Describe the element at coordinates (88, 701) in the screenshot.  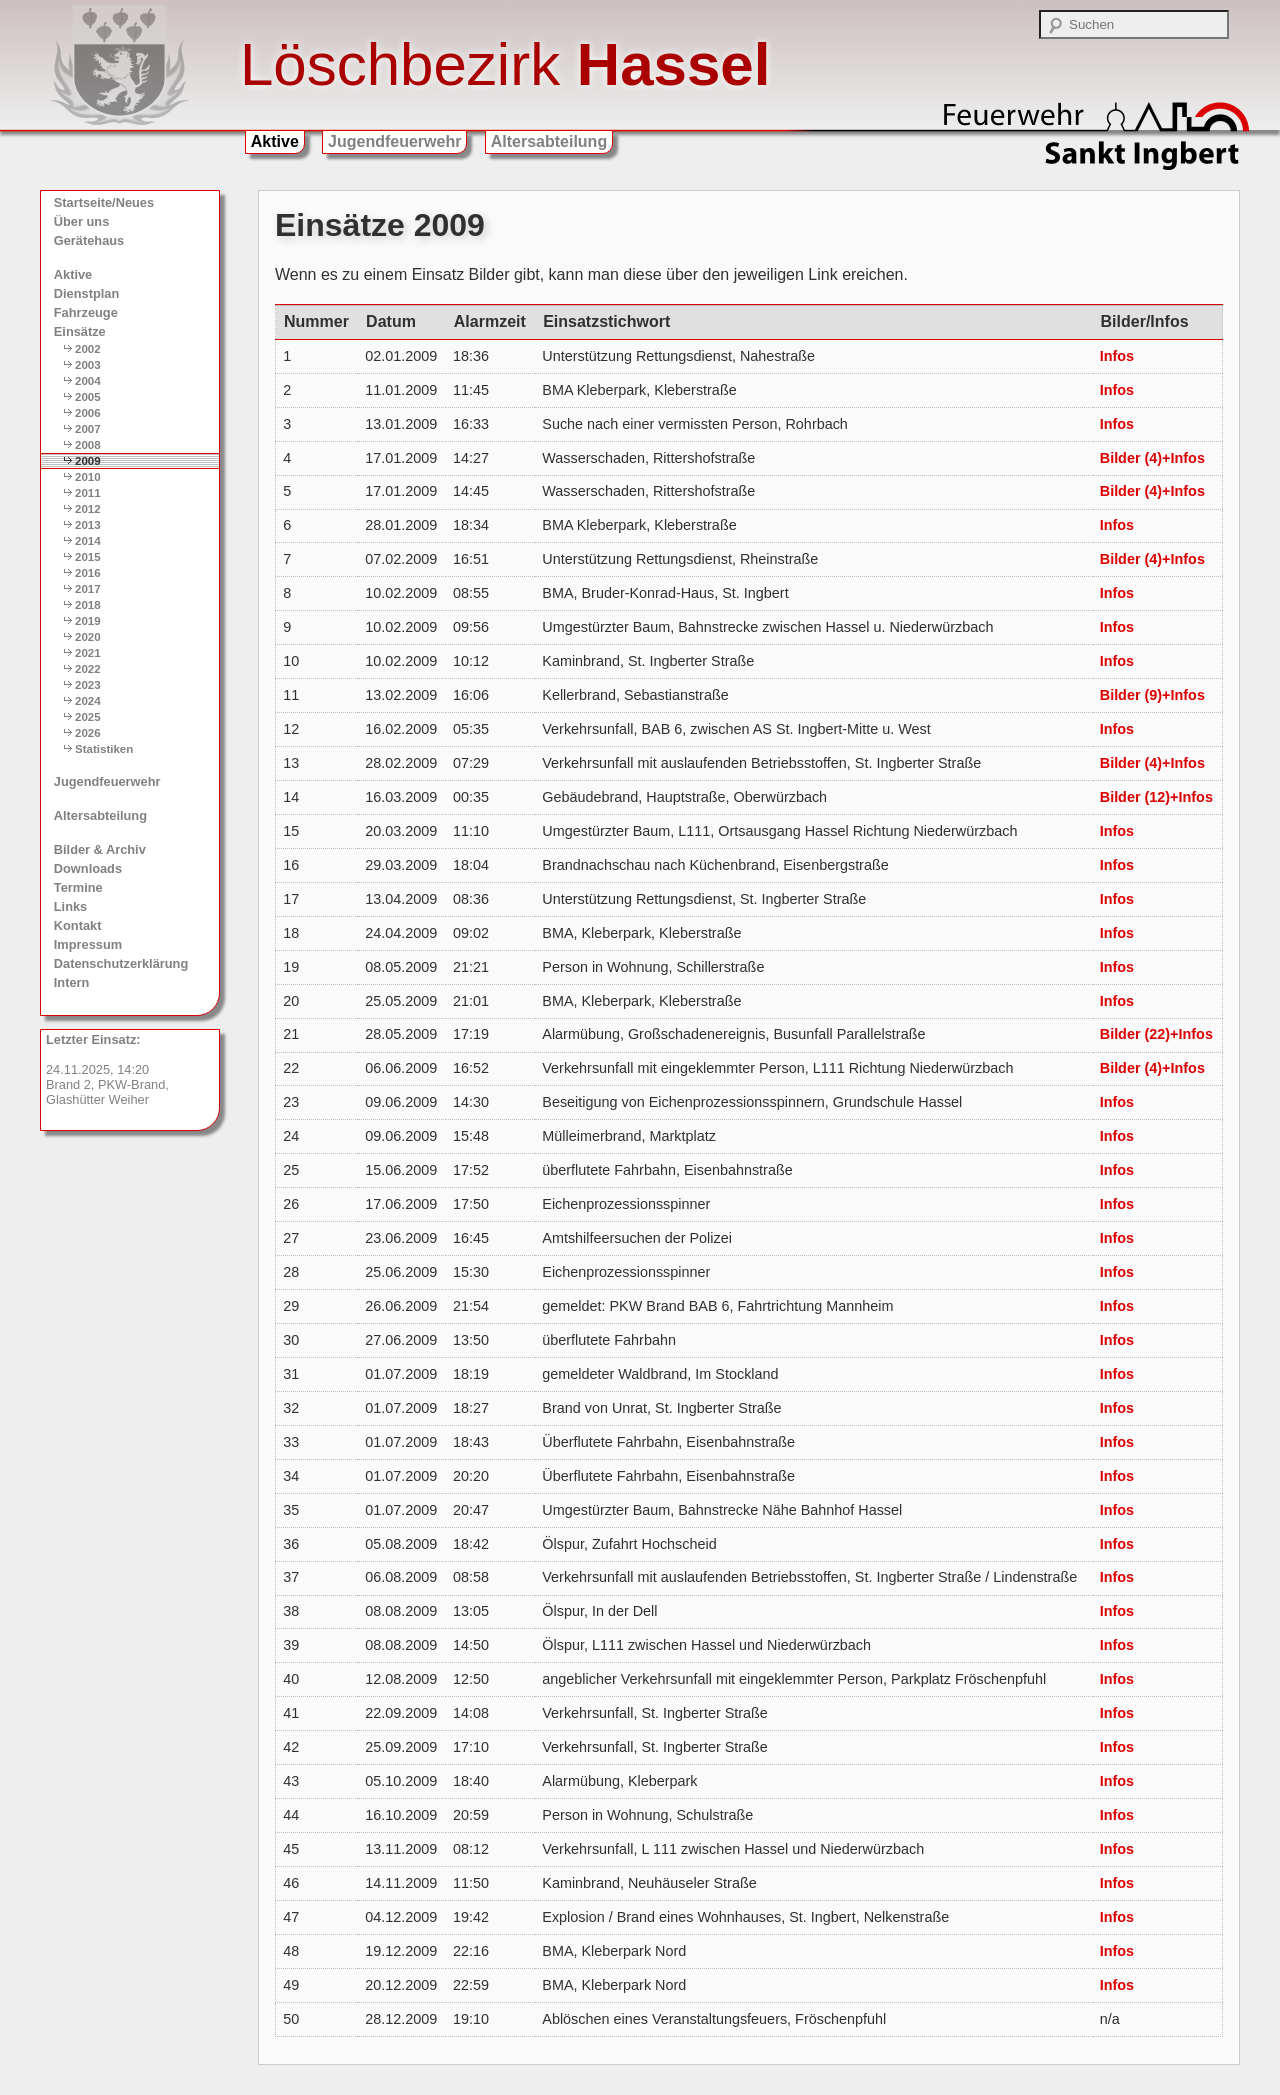
I see `2024` at that location.